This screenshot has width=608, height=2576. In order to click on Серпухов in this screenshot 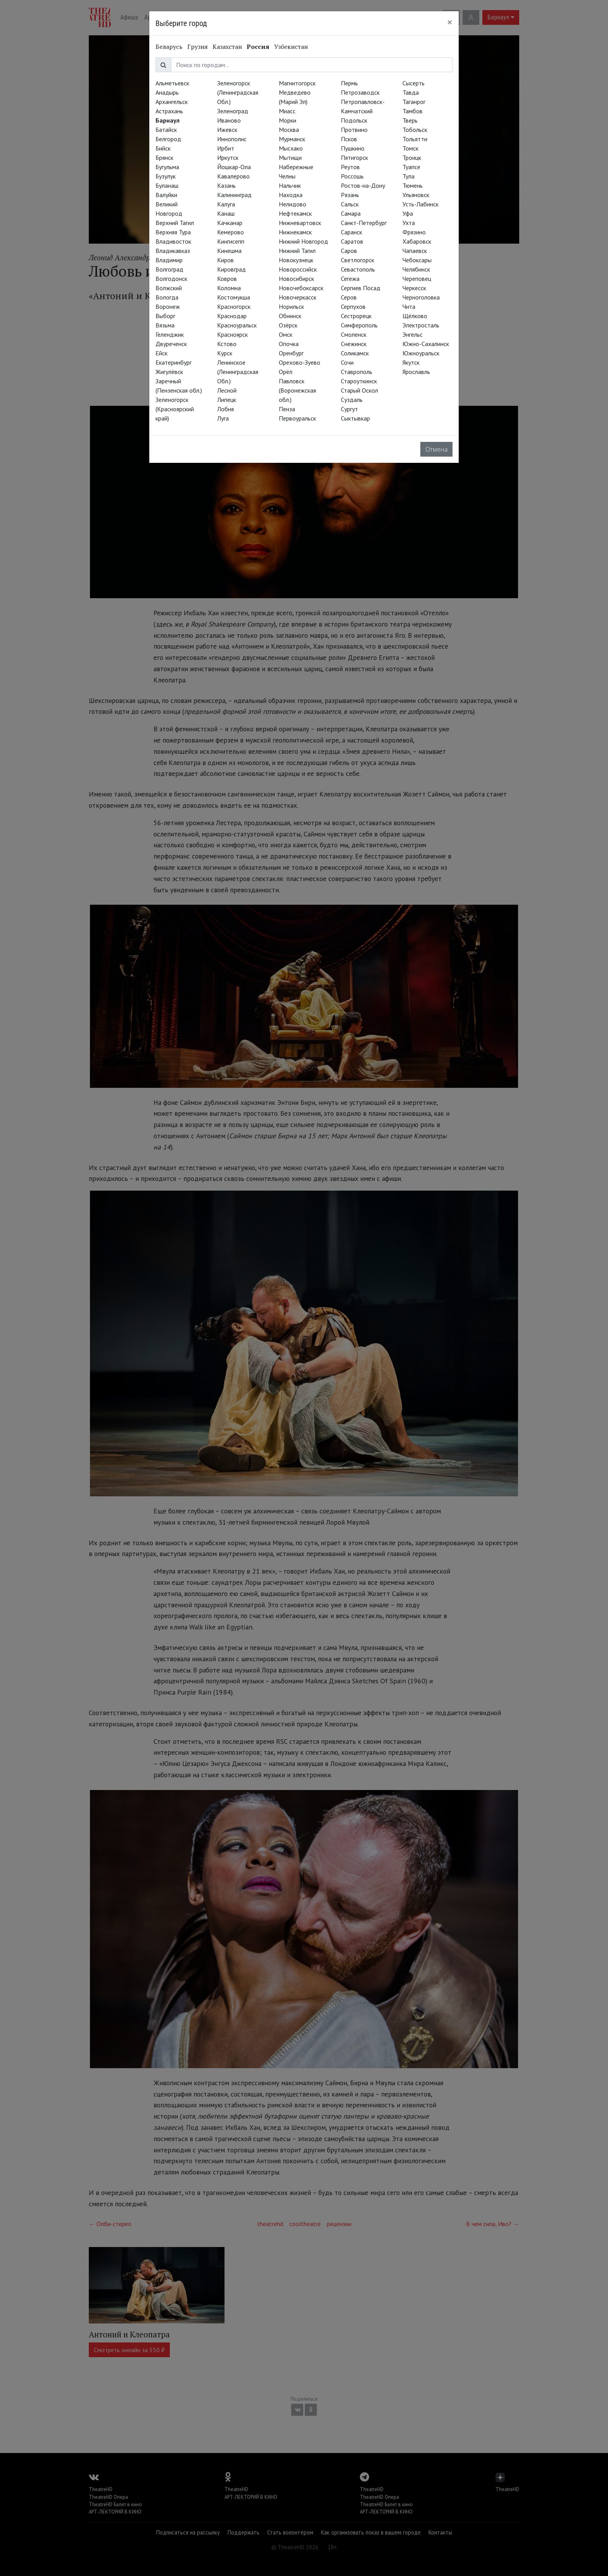, I will do `click(353, 306)`.